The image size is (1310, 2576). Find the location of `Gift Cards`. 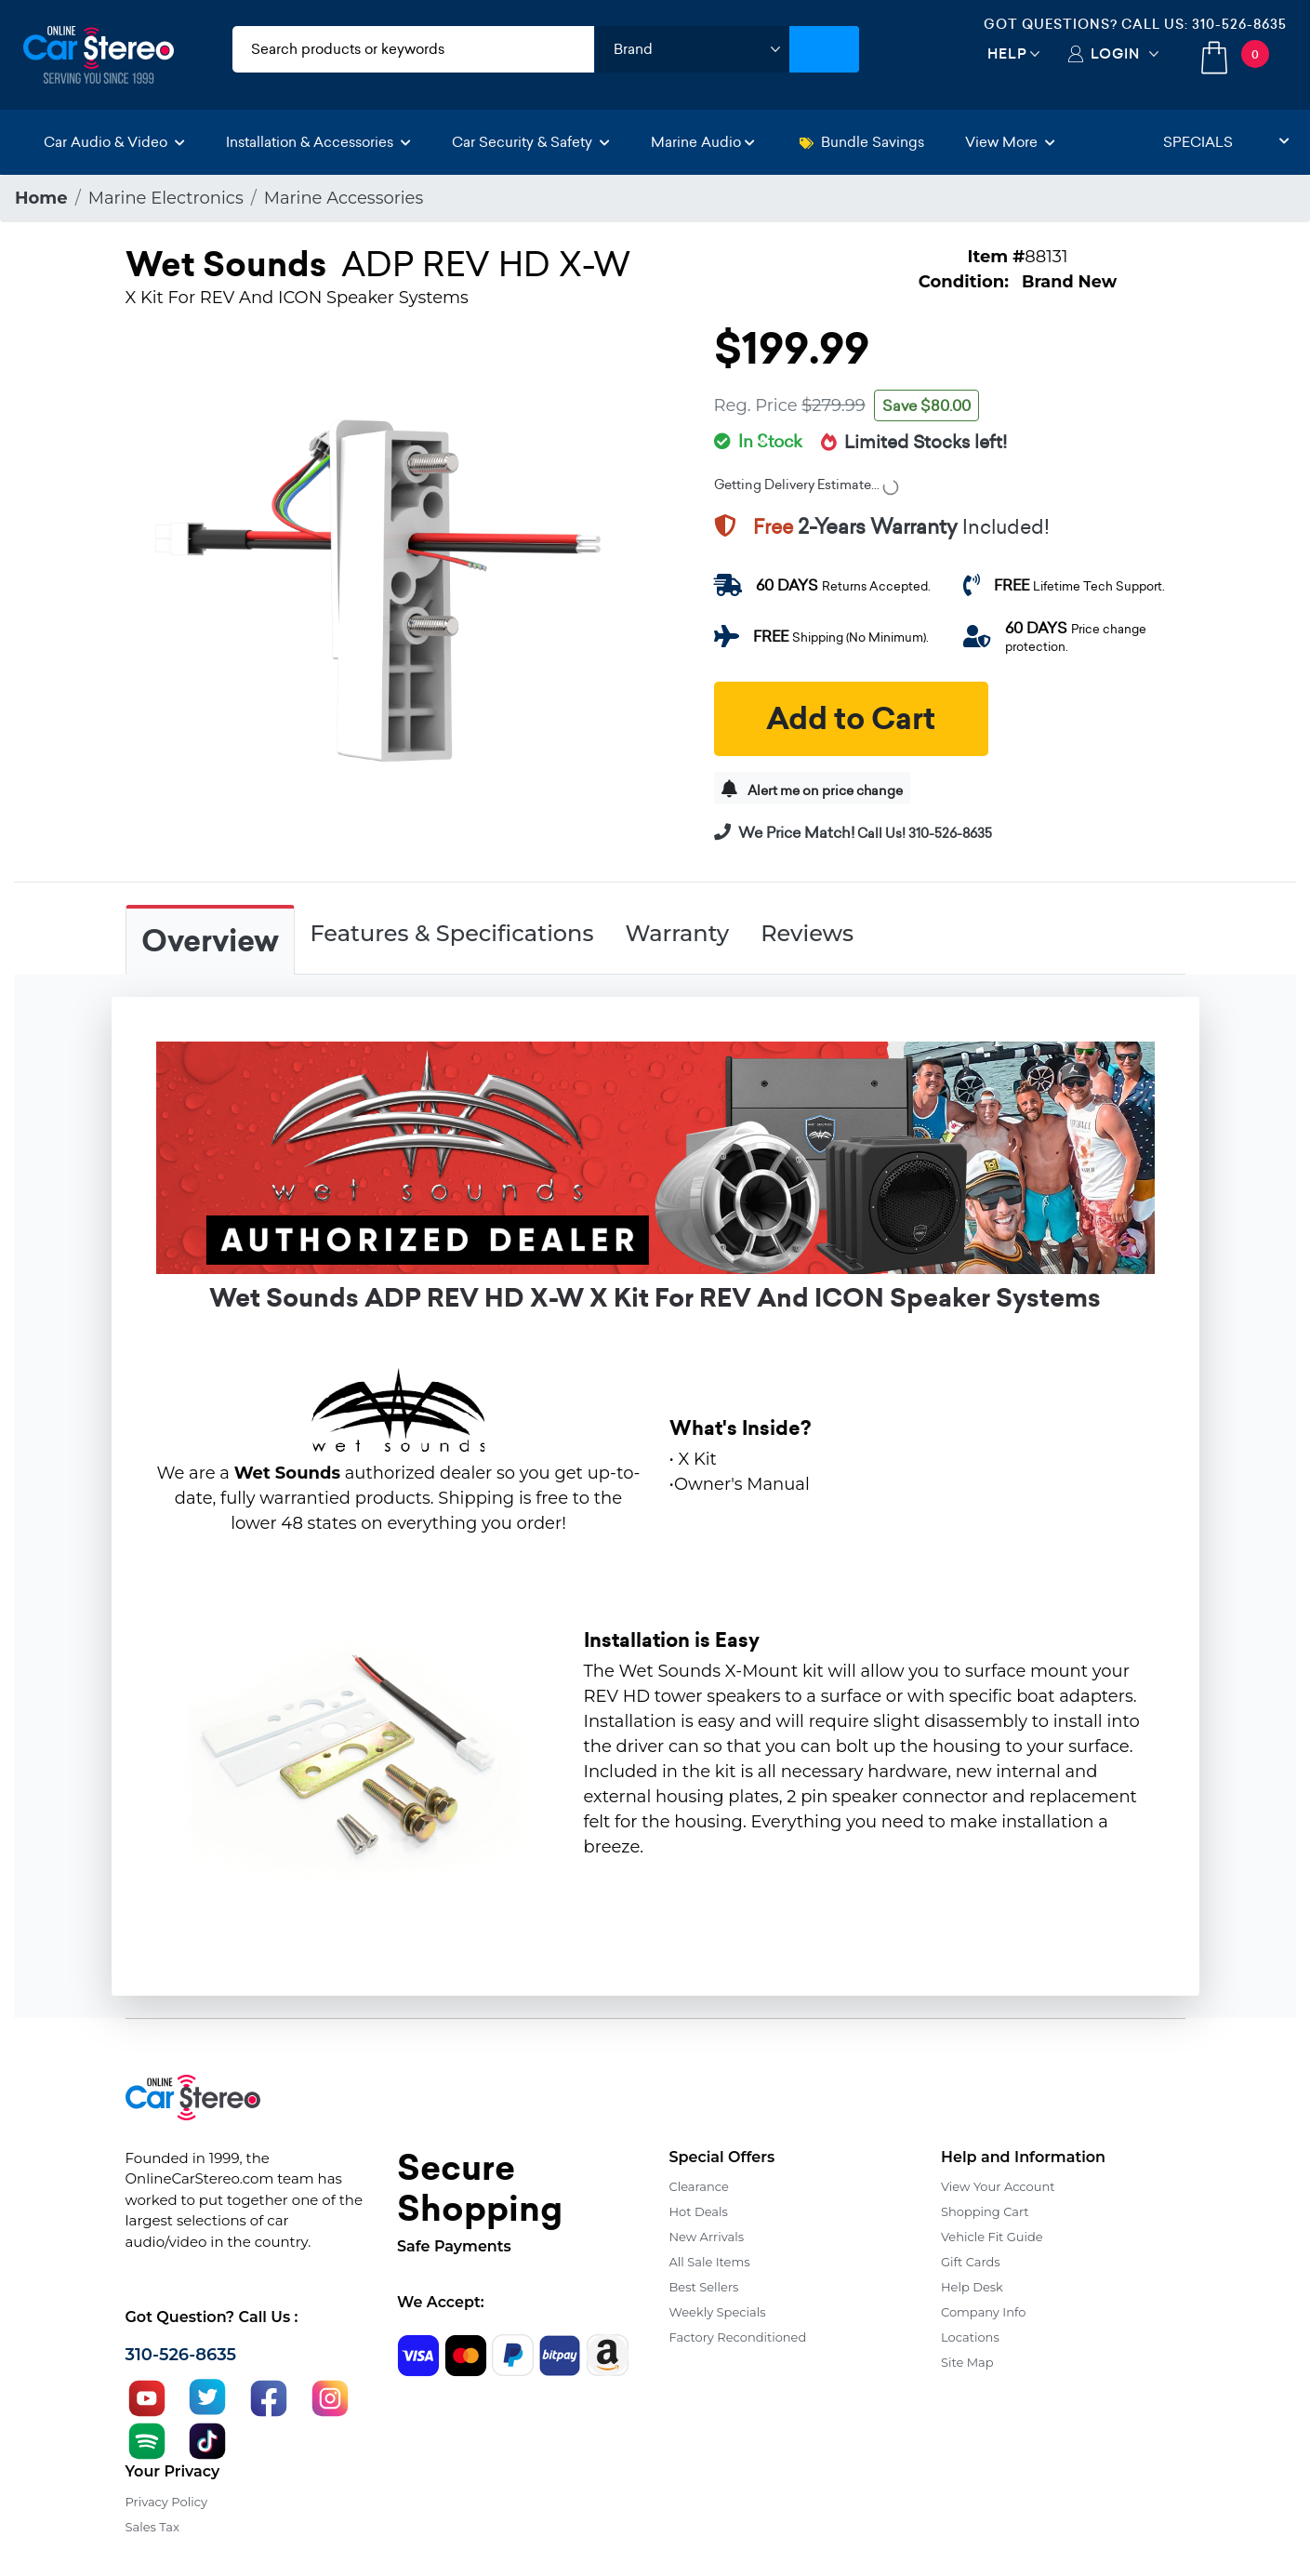

Gift Cards is located at coordinates (970, 2261).